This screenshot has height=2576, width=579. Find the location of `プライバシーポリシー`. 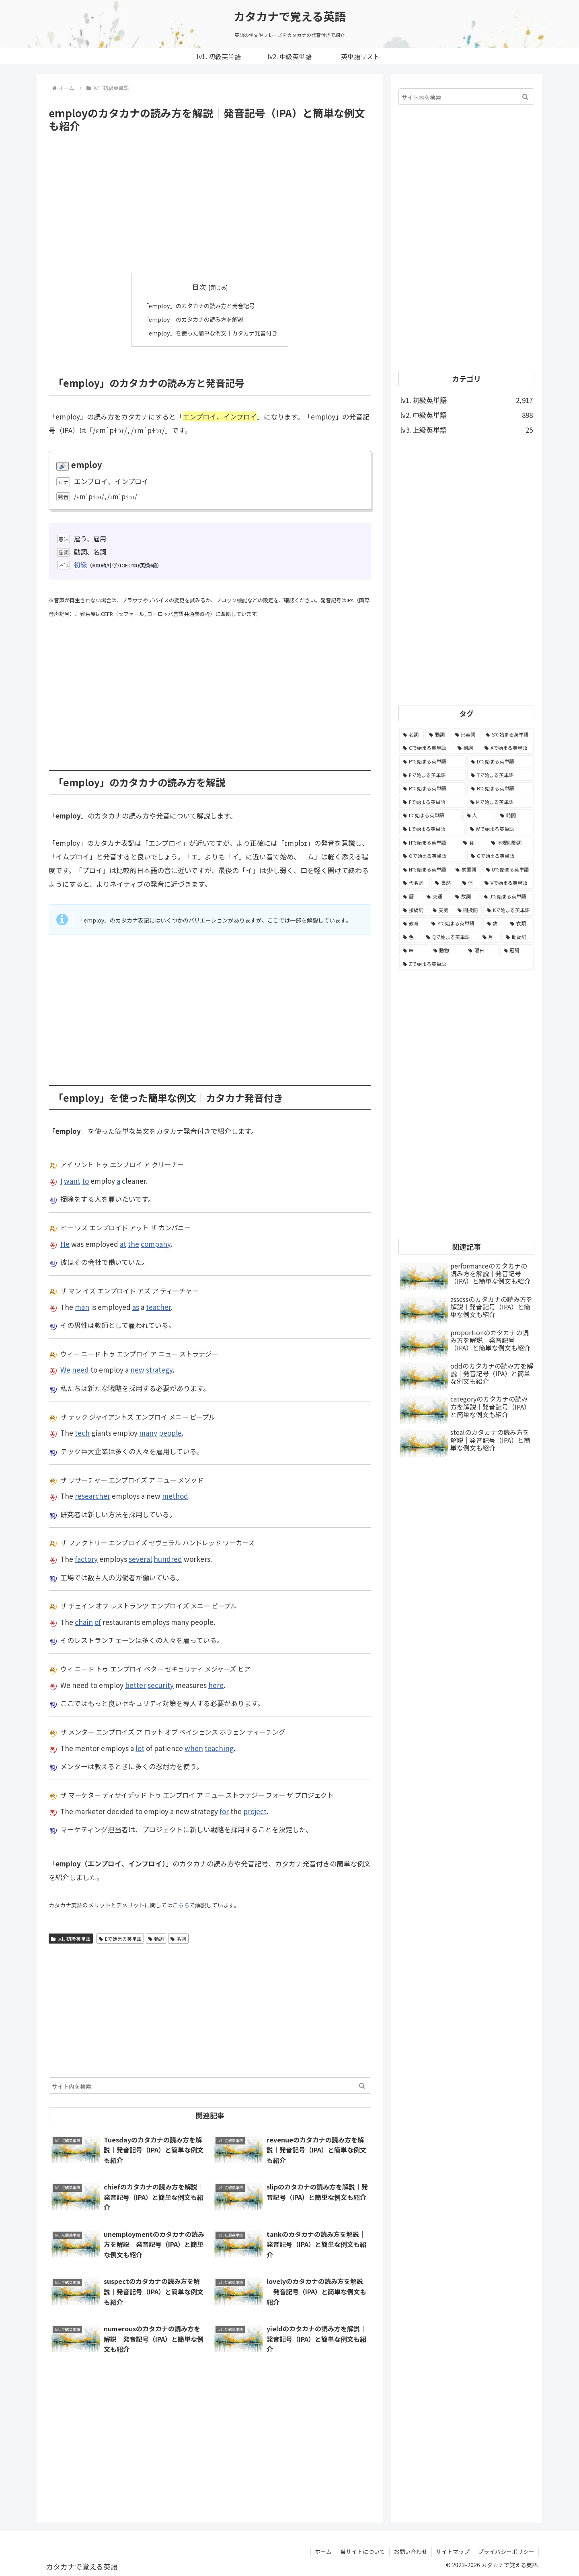

プライバシーポリシー is located at coordinates (506, 2551).